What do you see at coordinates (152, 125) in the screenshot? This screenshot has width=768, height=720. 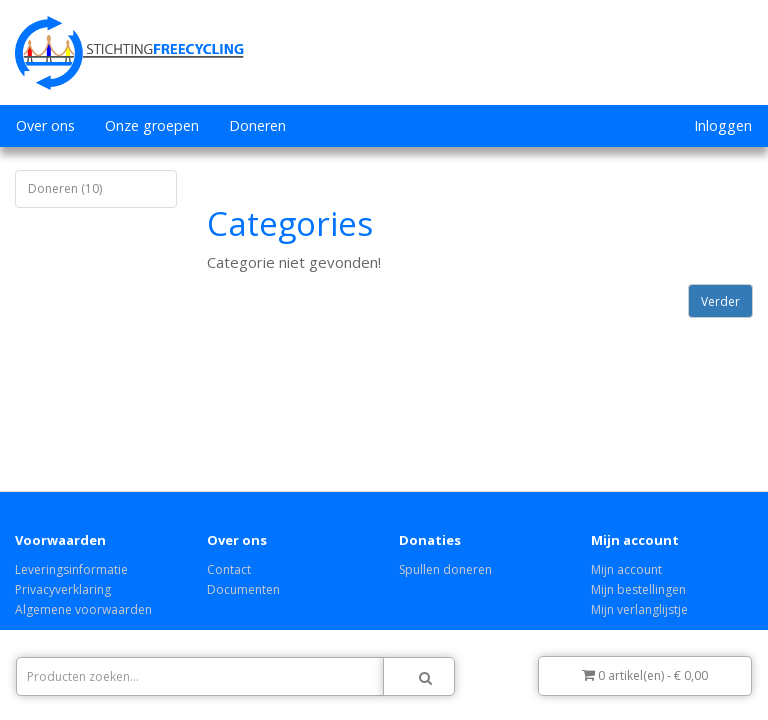 I see `Onze groepen` at bounding box center [152, 125].